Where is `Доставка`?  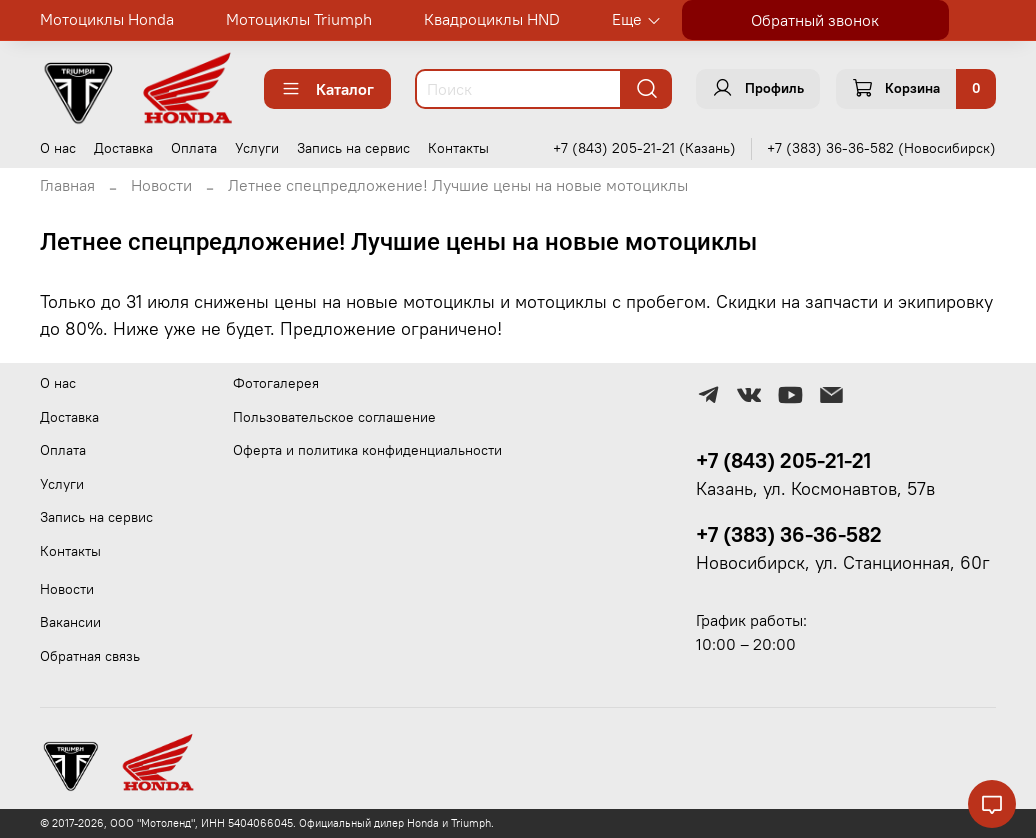 Доставка is located at coordinates (123, 148).